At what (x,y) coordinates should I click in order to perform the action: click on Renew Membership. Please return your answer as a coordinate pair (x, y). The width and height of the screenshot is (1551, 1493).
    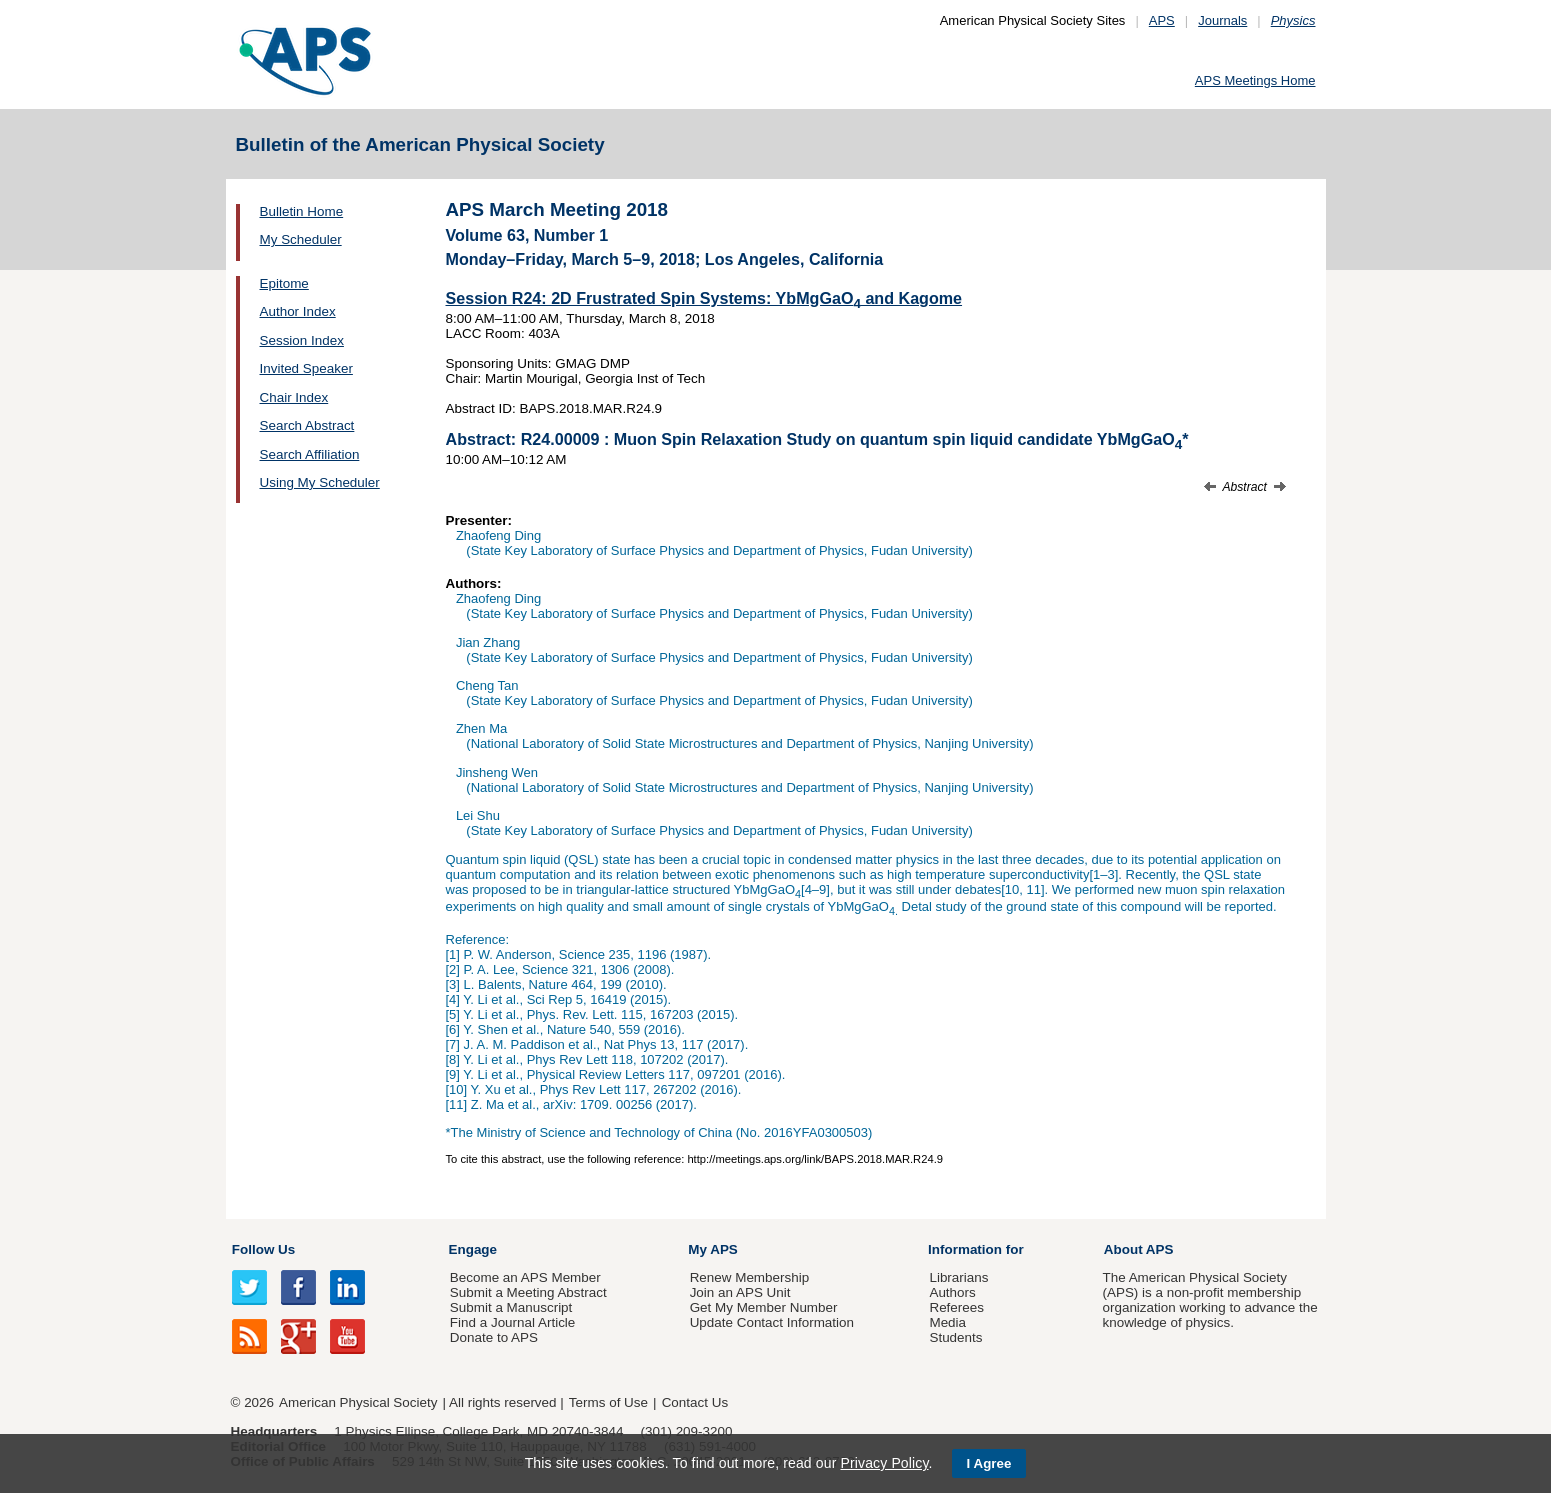
    Looking at the image, I should click on (750, 1277).